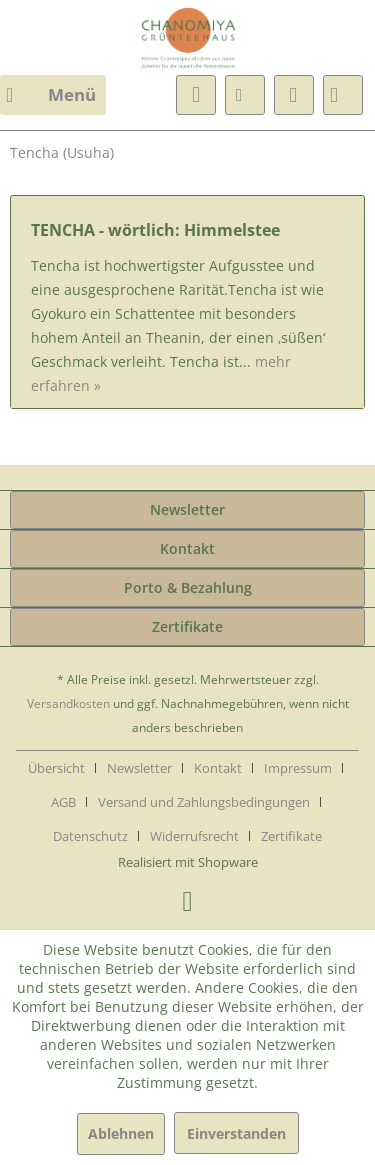 The image size is (375, 1165). What do you see at coordinates (298, 768) in the screenshot?
I see `Impressum` at bounding box center [298, 768].